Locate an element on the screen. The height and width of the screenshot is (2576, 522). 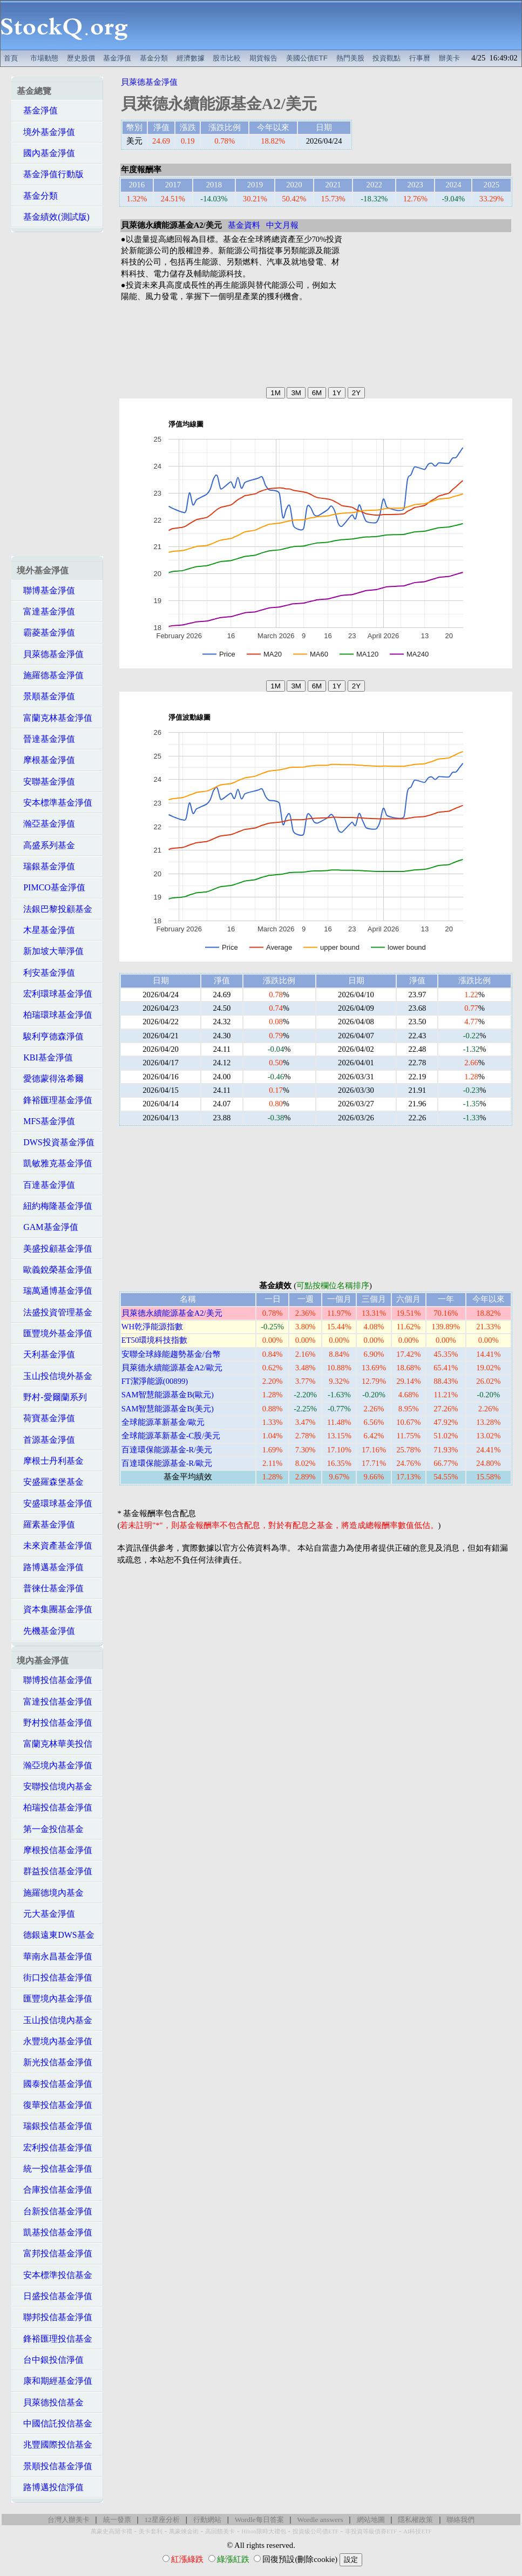
法銀巴黎投顧基金 is located at coordinates (54, 909).